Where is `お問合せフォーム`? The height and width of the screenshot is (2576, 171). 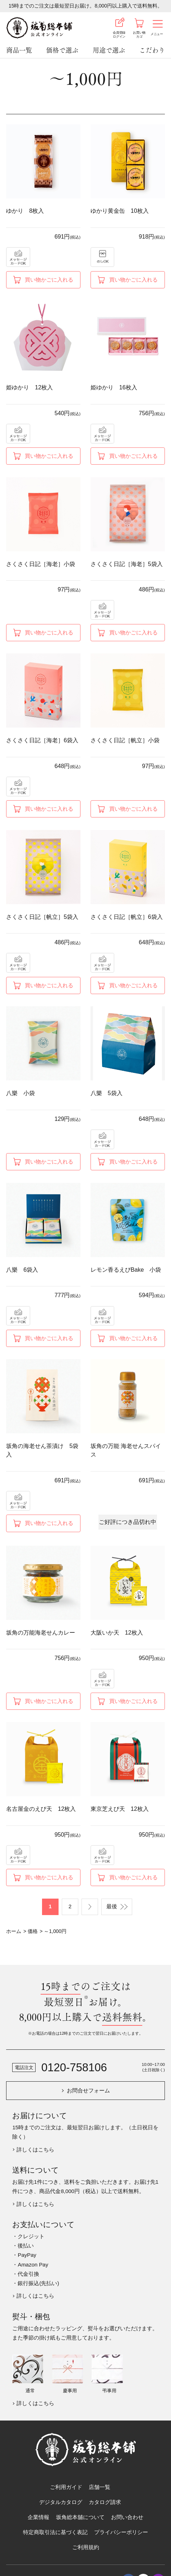 お問合せフォーム is located at coordinates (88, 2090).